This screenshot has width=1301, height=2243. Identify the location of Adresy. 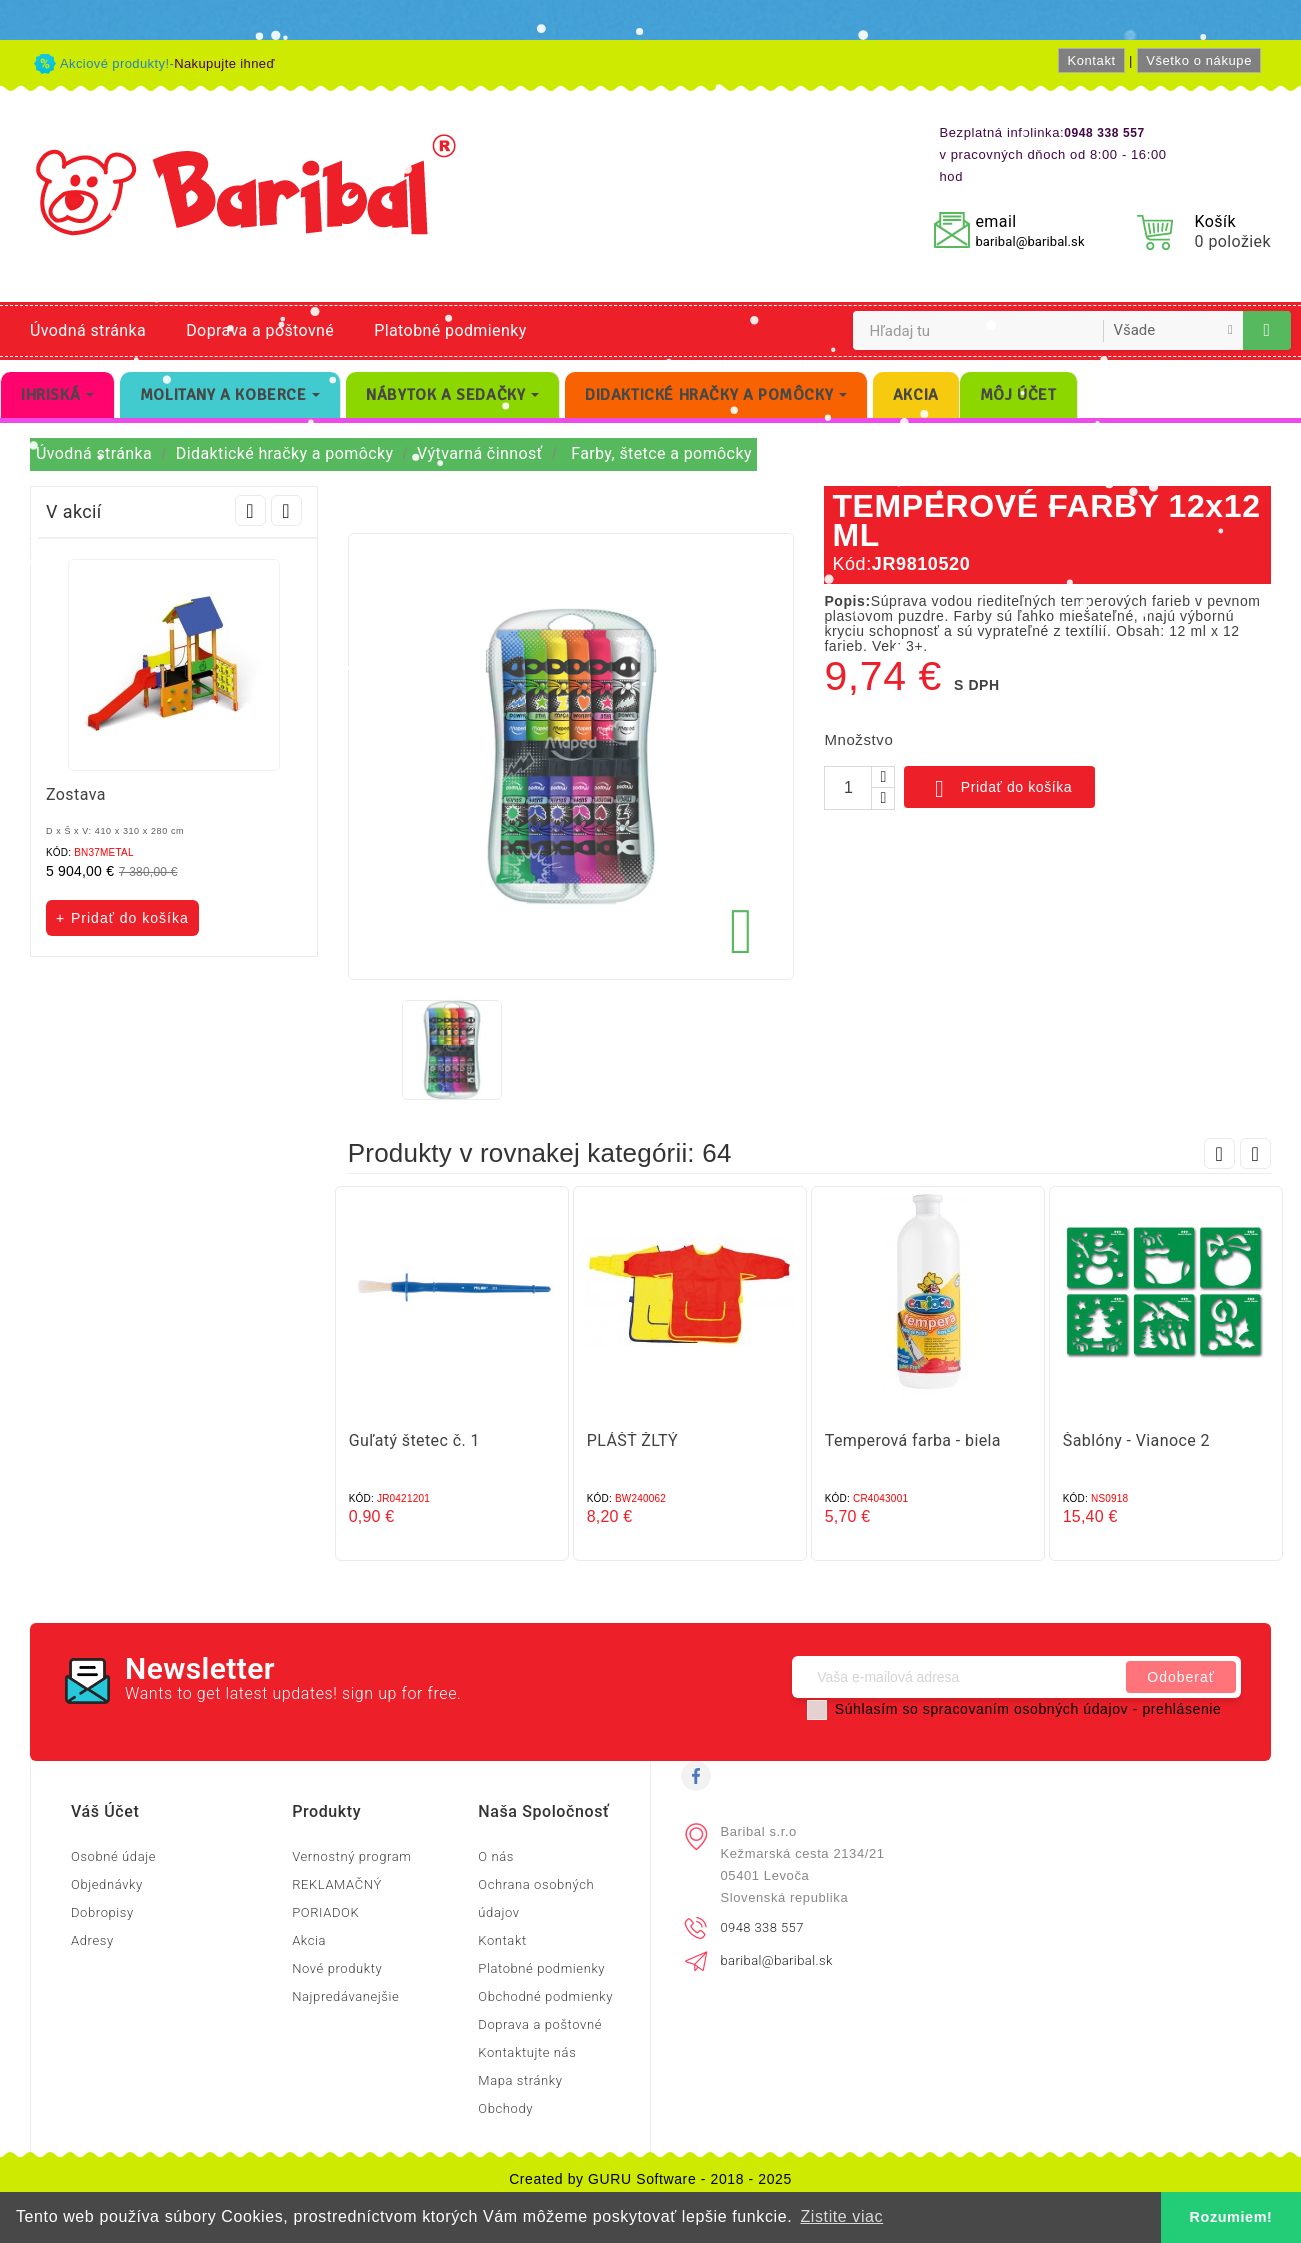
(92, 1940).